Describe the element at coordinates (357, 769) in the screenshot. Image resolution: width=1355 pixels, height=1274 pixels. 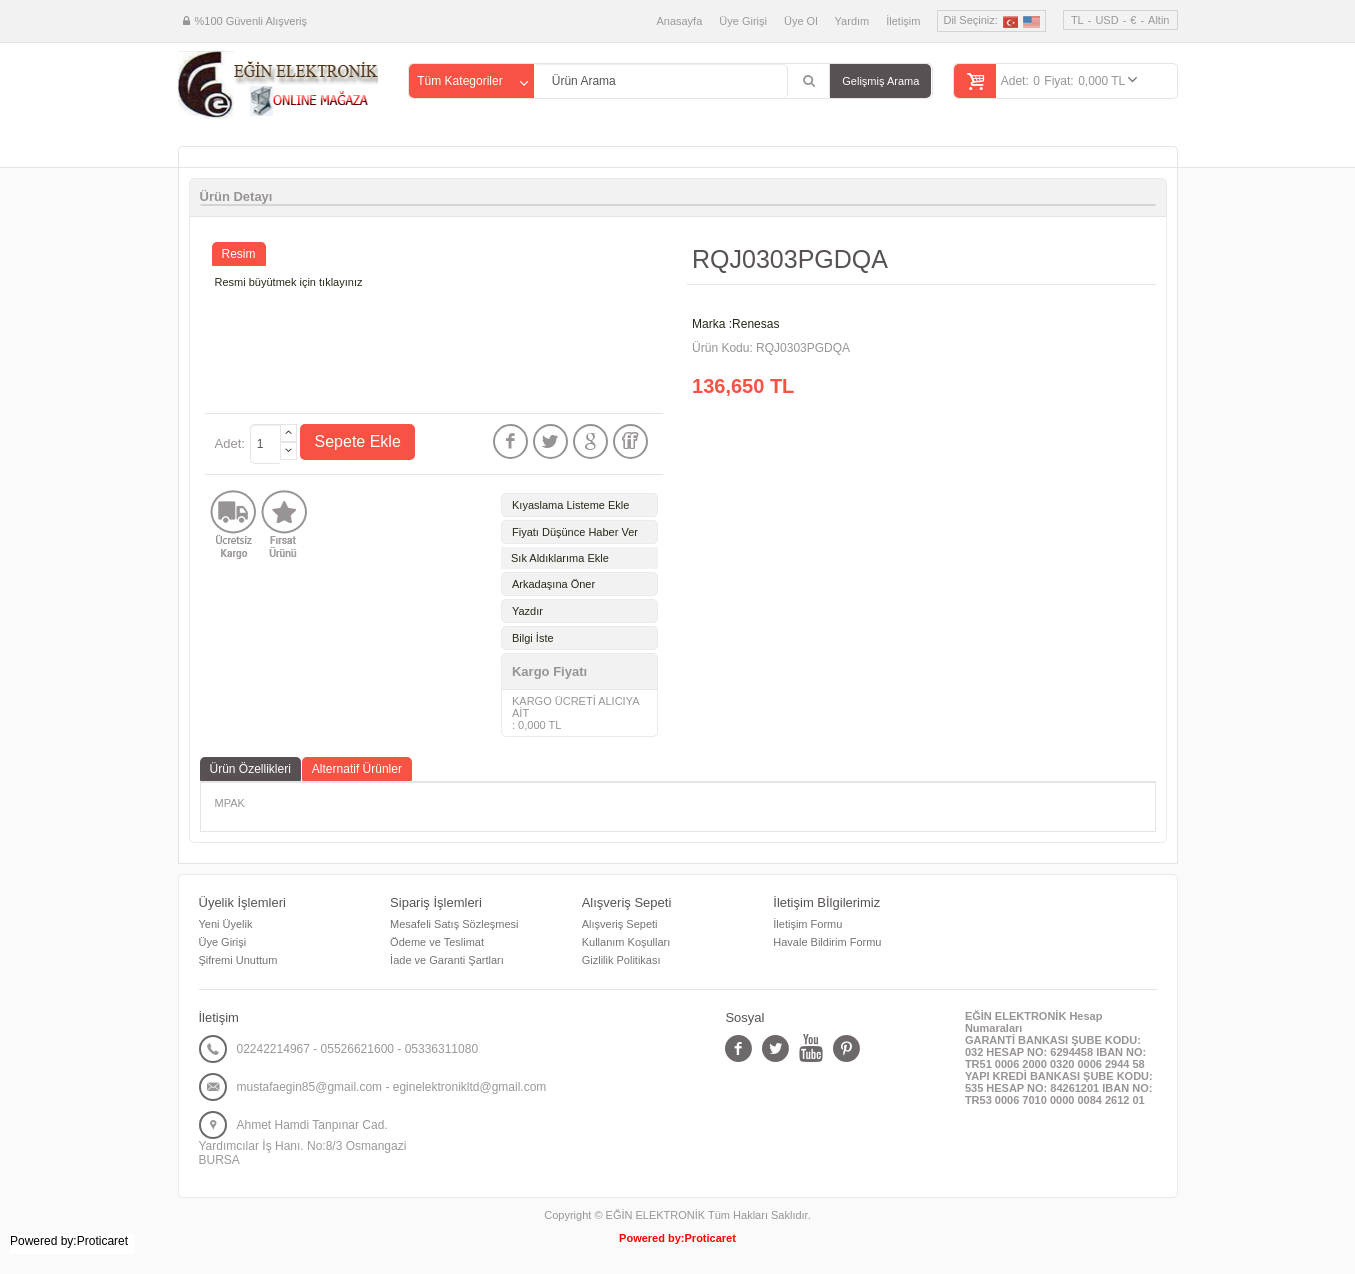
I see `Alternatif Ürünler` at that location.